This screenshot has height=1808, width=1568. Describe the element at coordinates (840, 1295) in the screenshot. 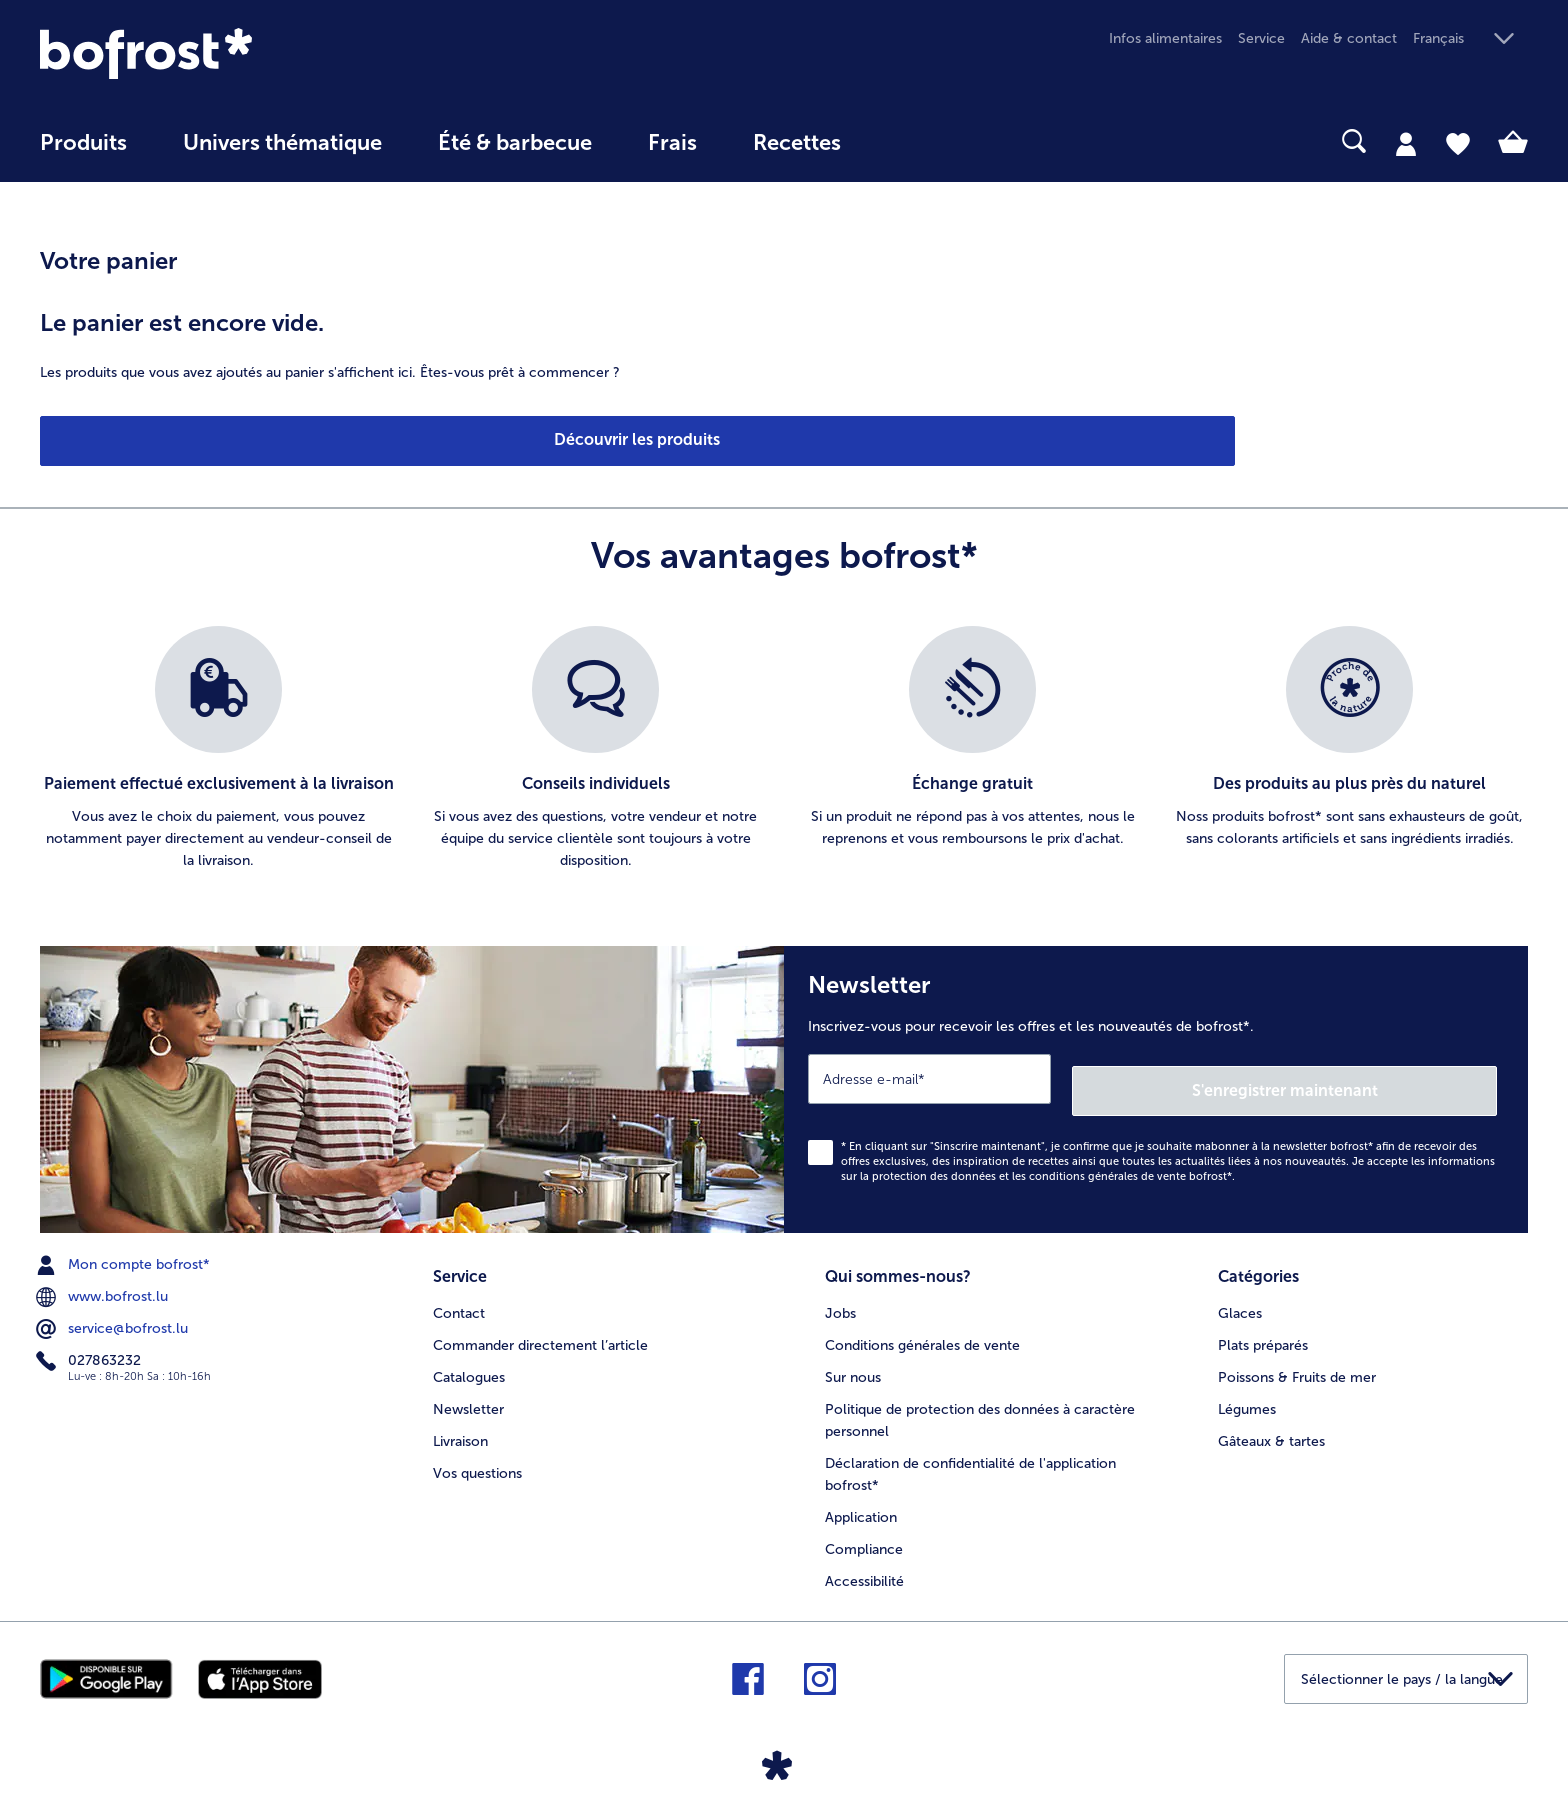

I see `Jobs [menuitem]` at that location.